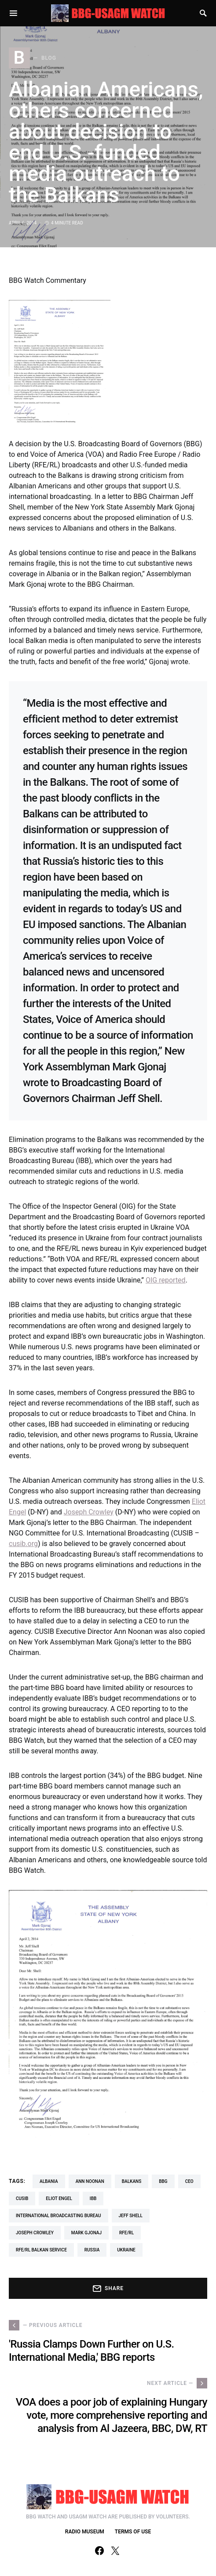 Image resolution: width=216 pixels, height=2576 pixels. I want to click on IBB, so click(93, 2198).